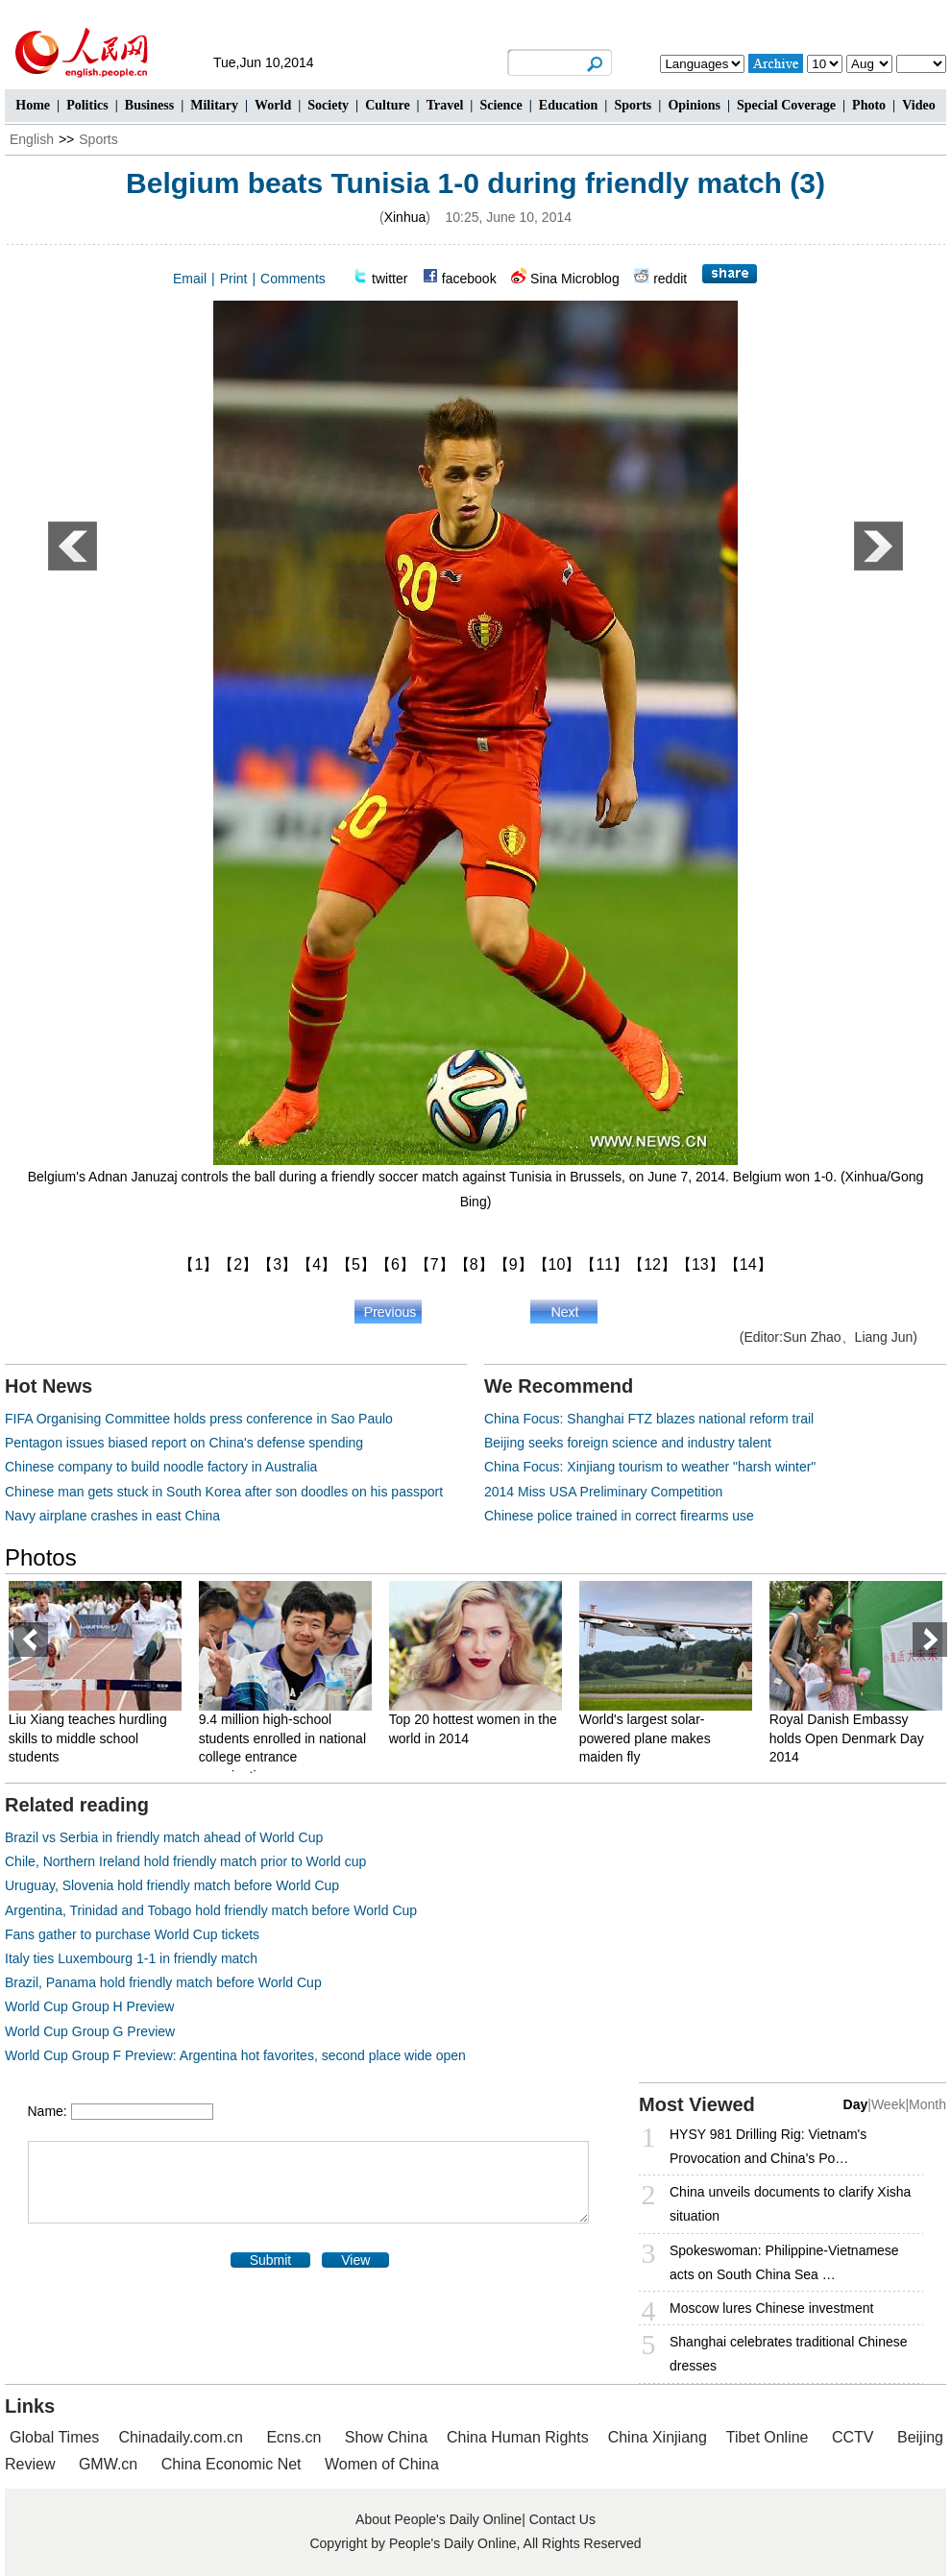 The height and width of the screenshot is (2576, 951). I want to click on 【3】, so click(277, 1264).